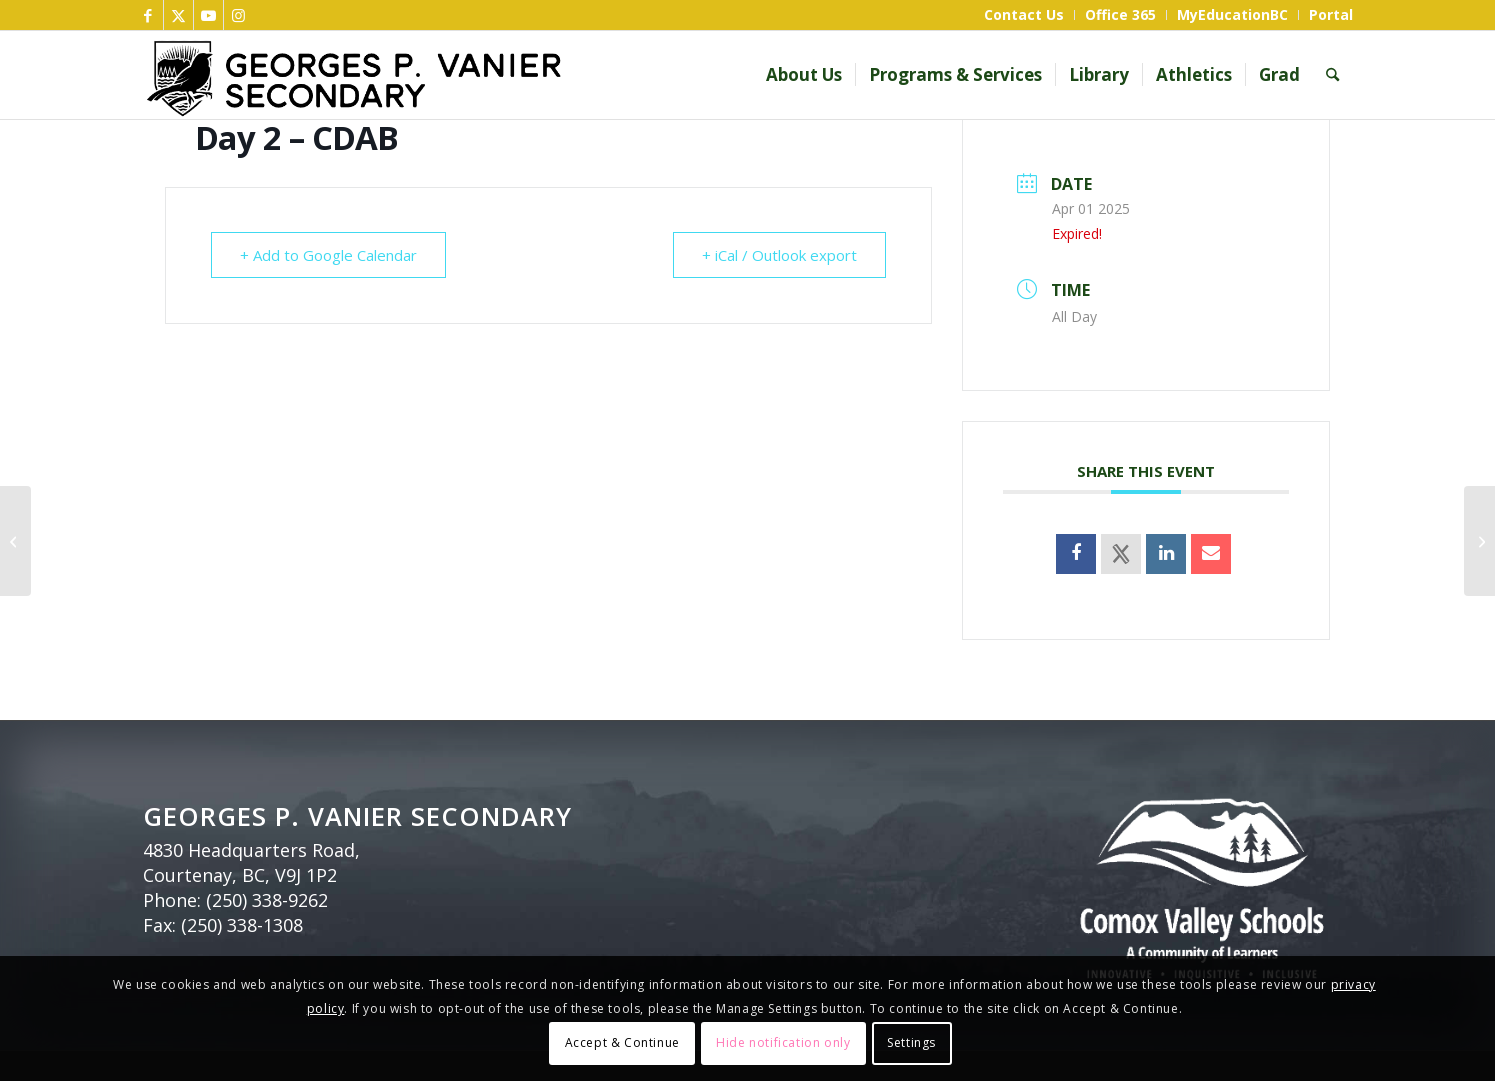 This screenshot has width=1495, height=1081. Describe the element at coordinates (148, 15) in the screenshot. I see `[Link to Facebook]` at that location.